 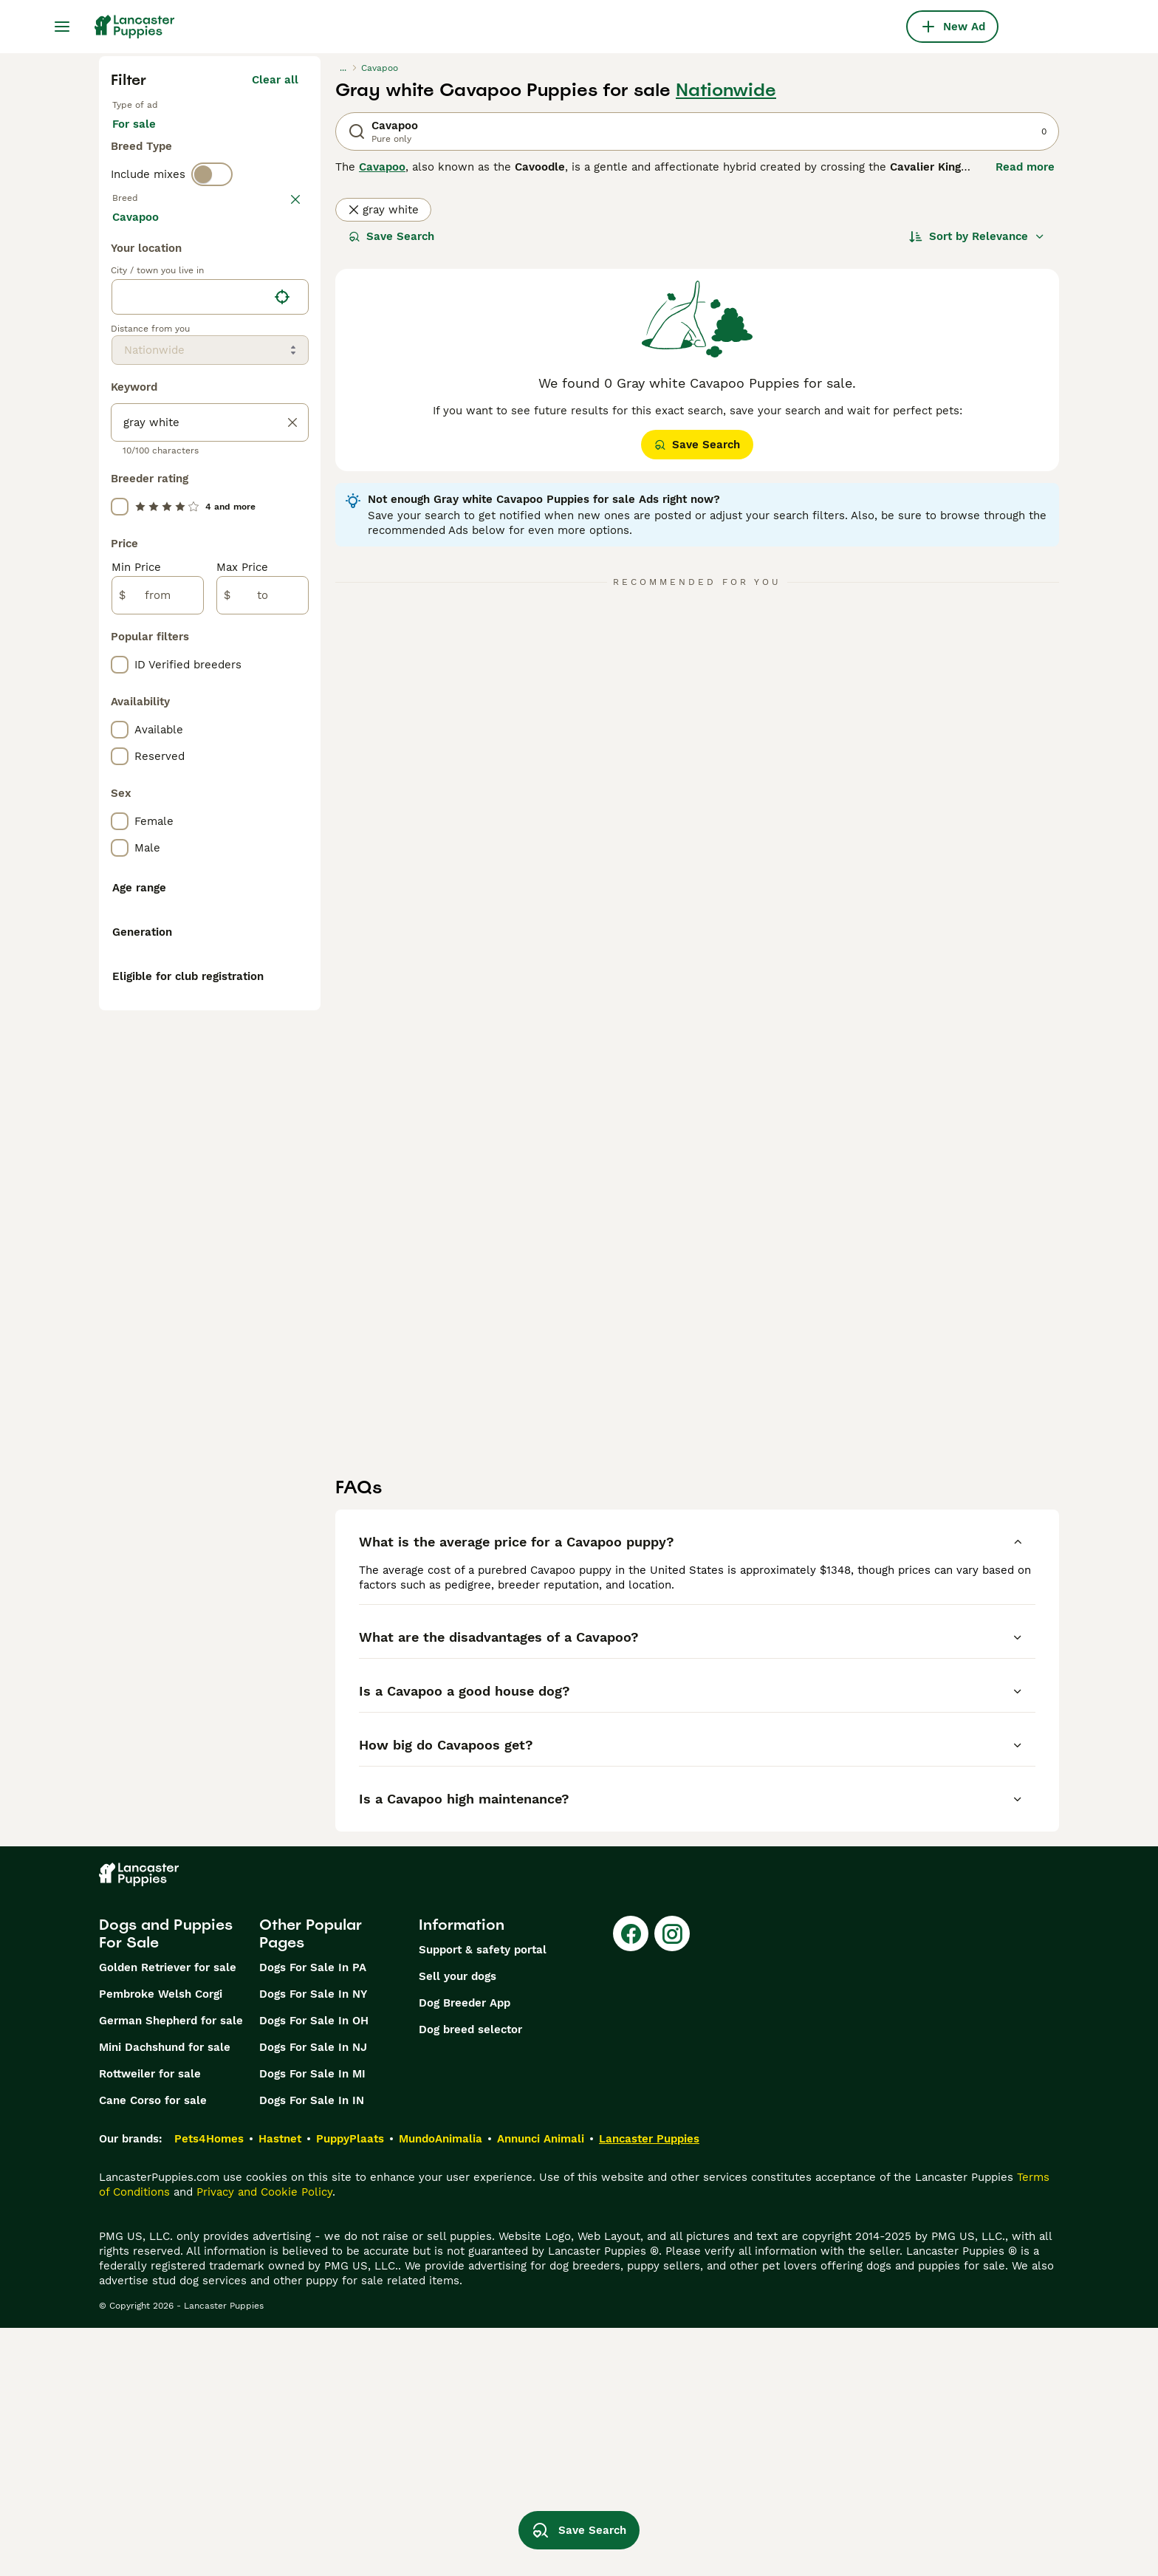 I want to click on Clear all, so click(x=275, y=79).